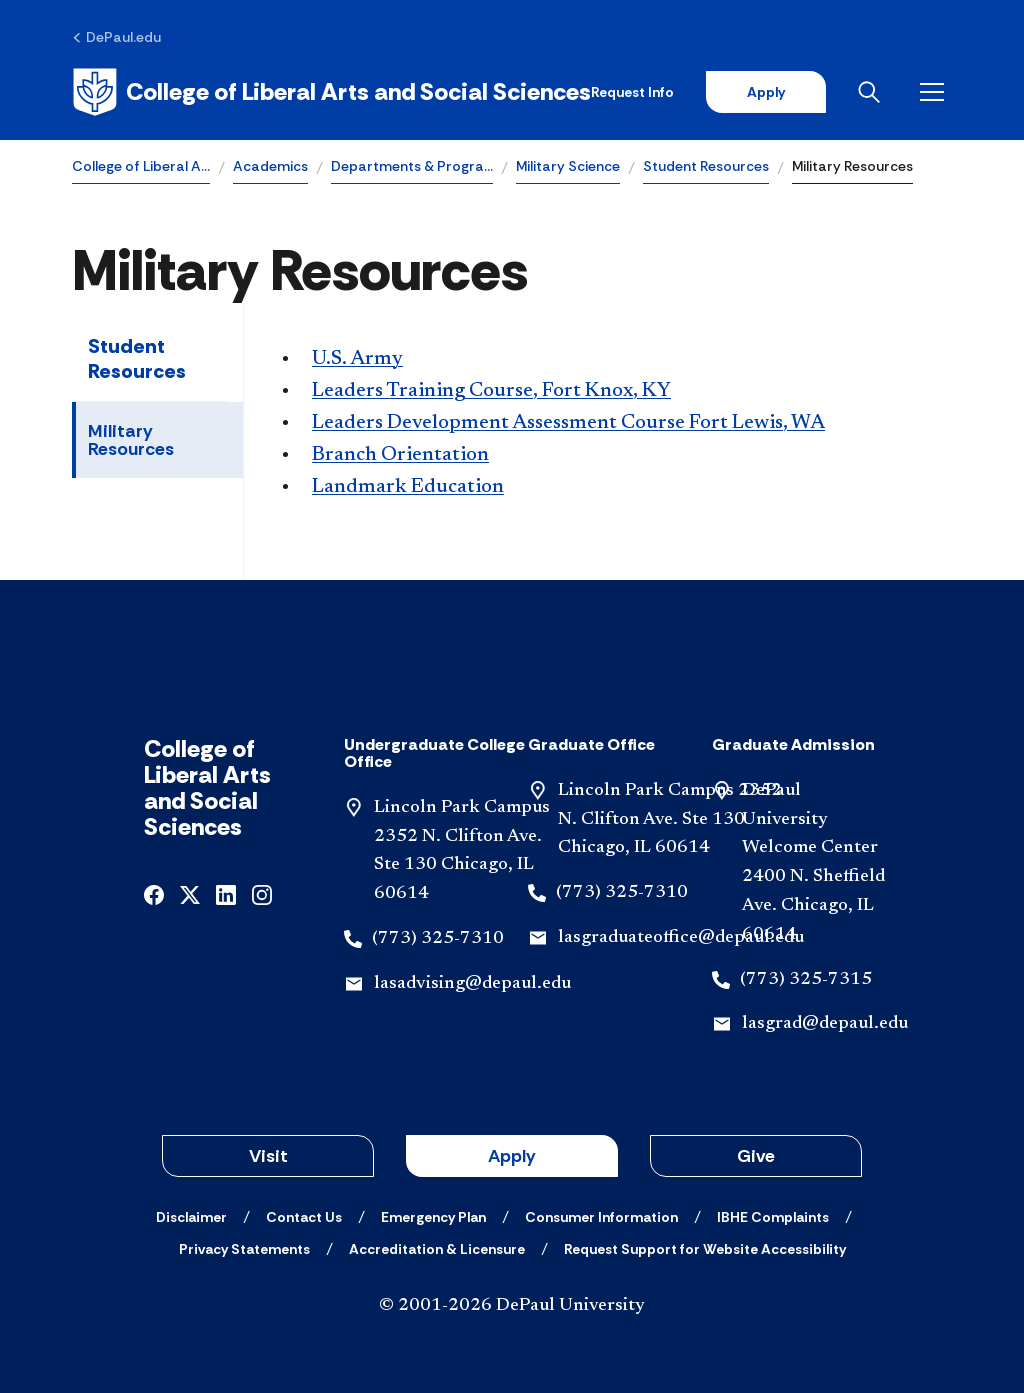  What do you see at coordinates (116, 37) in the screenshot?
I see `[DePaul.edu]` at bounding box center [116, 37].